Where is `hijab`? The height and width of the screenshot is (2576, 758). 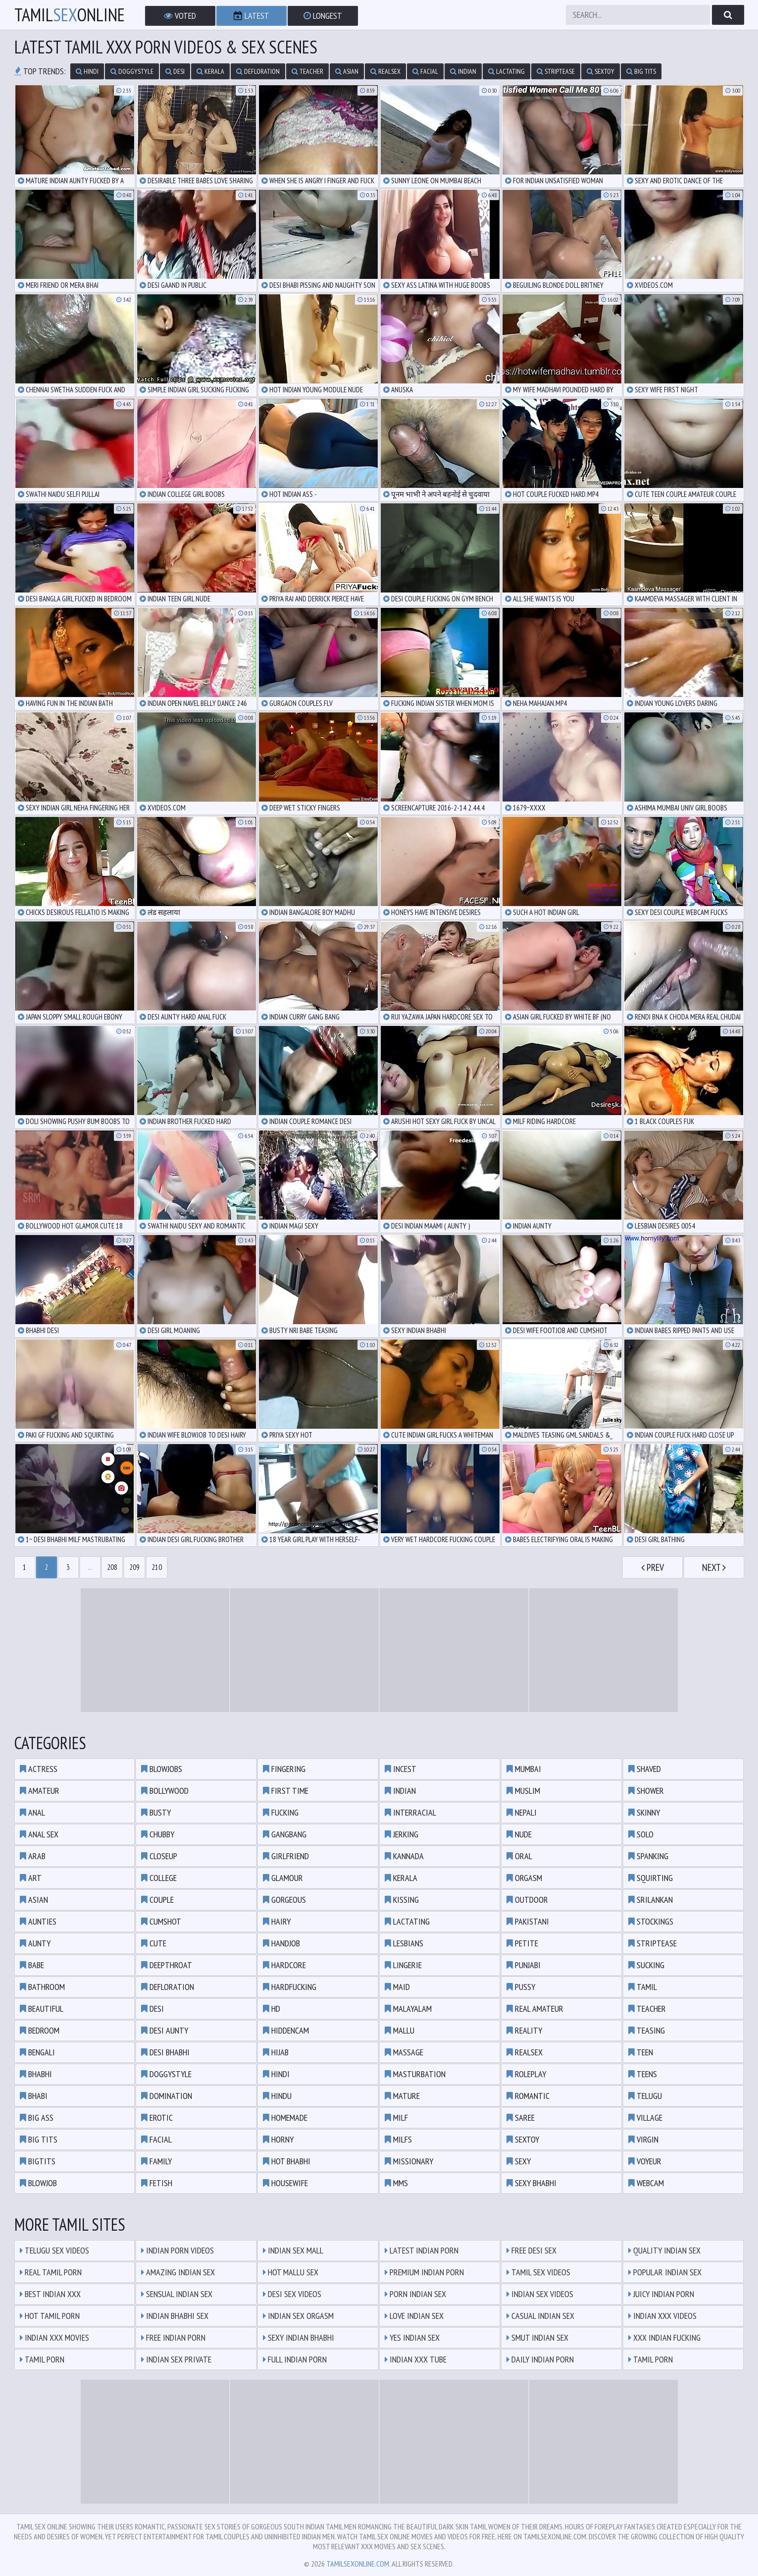 hijab is located at coordinates (276, 2052).